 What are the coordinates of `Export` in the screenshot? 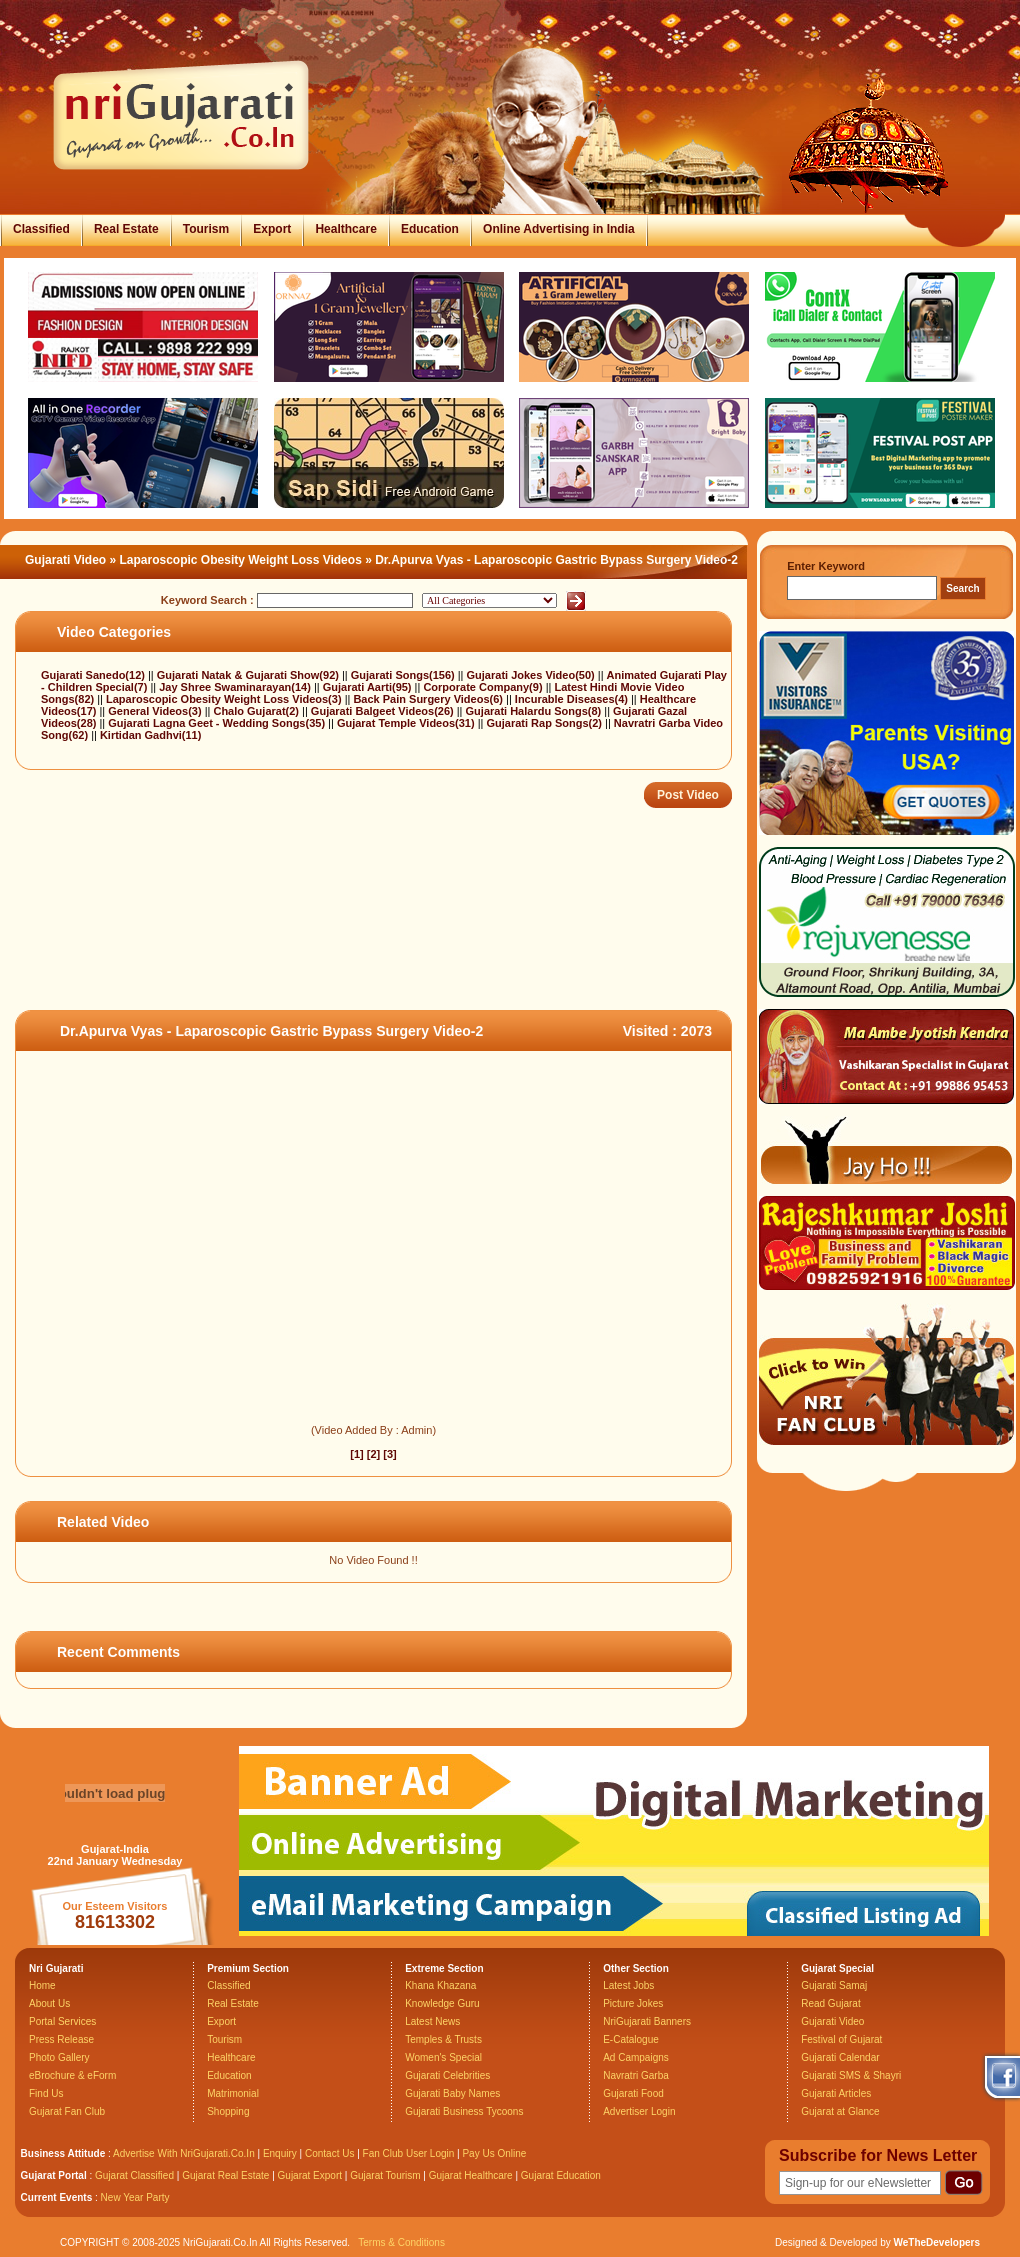 It's located at (272, 229).